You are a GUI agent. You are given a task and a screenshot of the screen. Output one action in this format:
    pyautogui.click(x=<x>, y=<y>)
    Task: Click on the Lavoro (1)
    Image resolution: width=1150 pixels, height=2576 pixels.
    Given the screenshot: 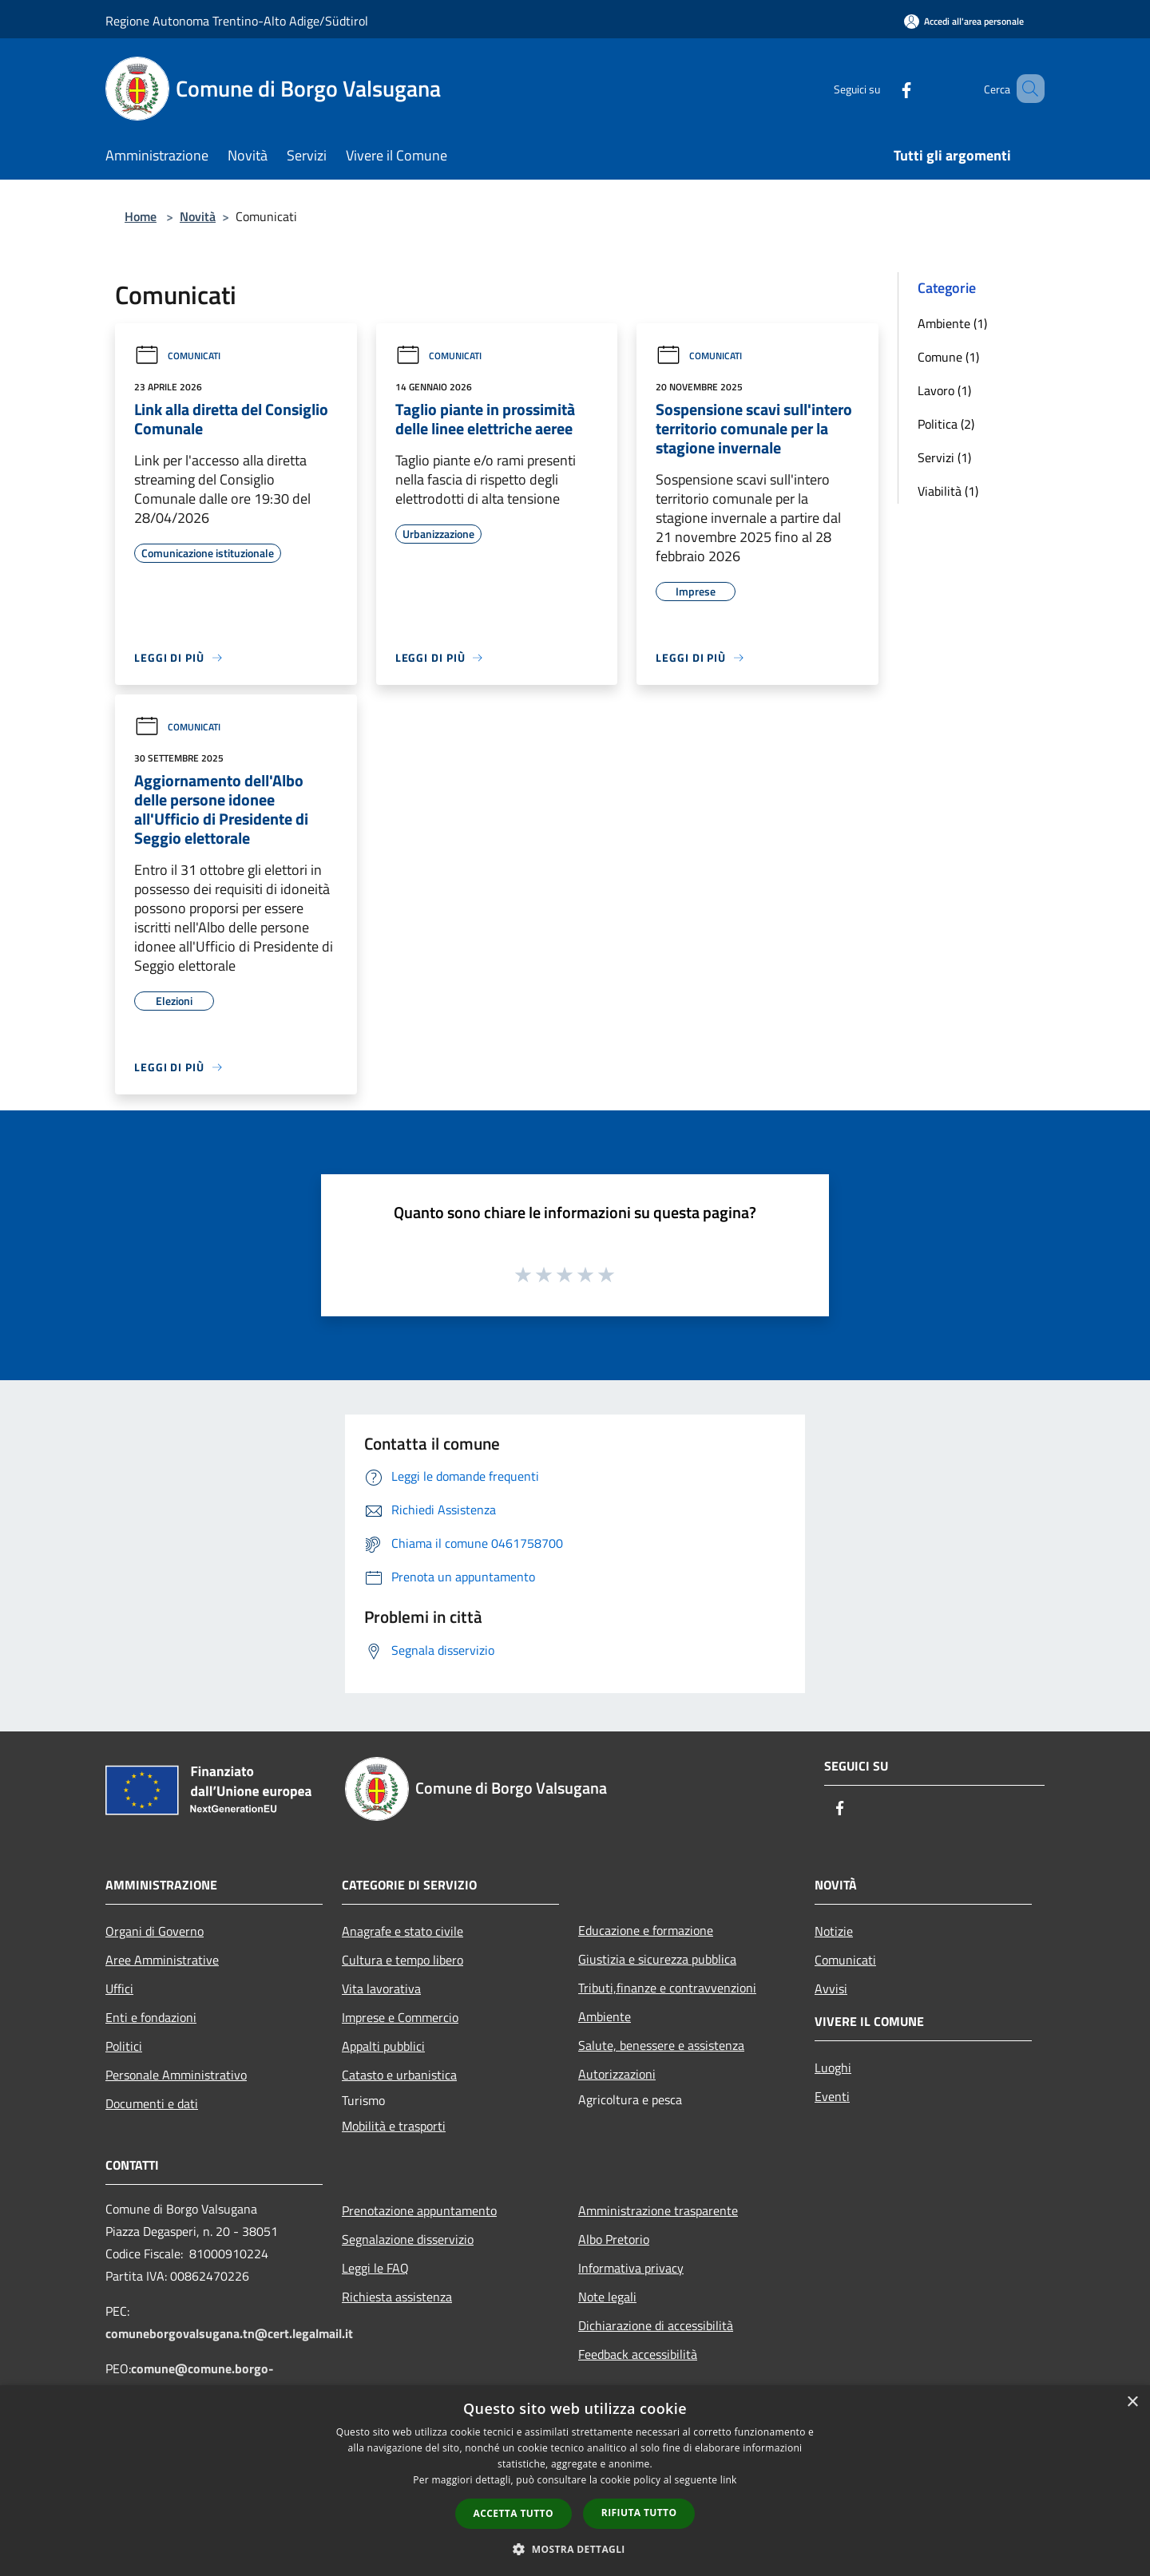 What is the action you would take?
    pyautogui.click(x=944, y=390)
    